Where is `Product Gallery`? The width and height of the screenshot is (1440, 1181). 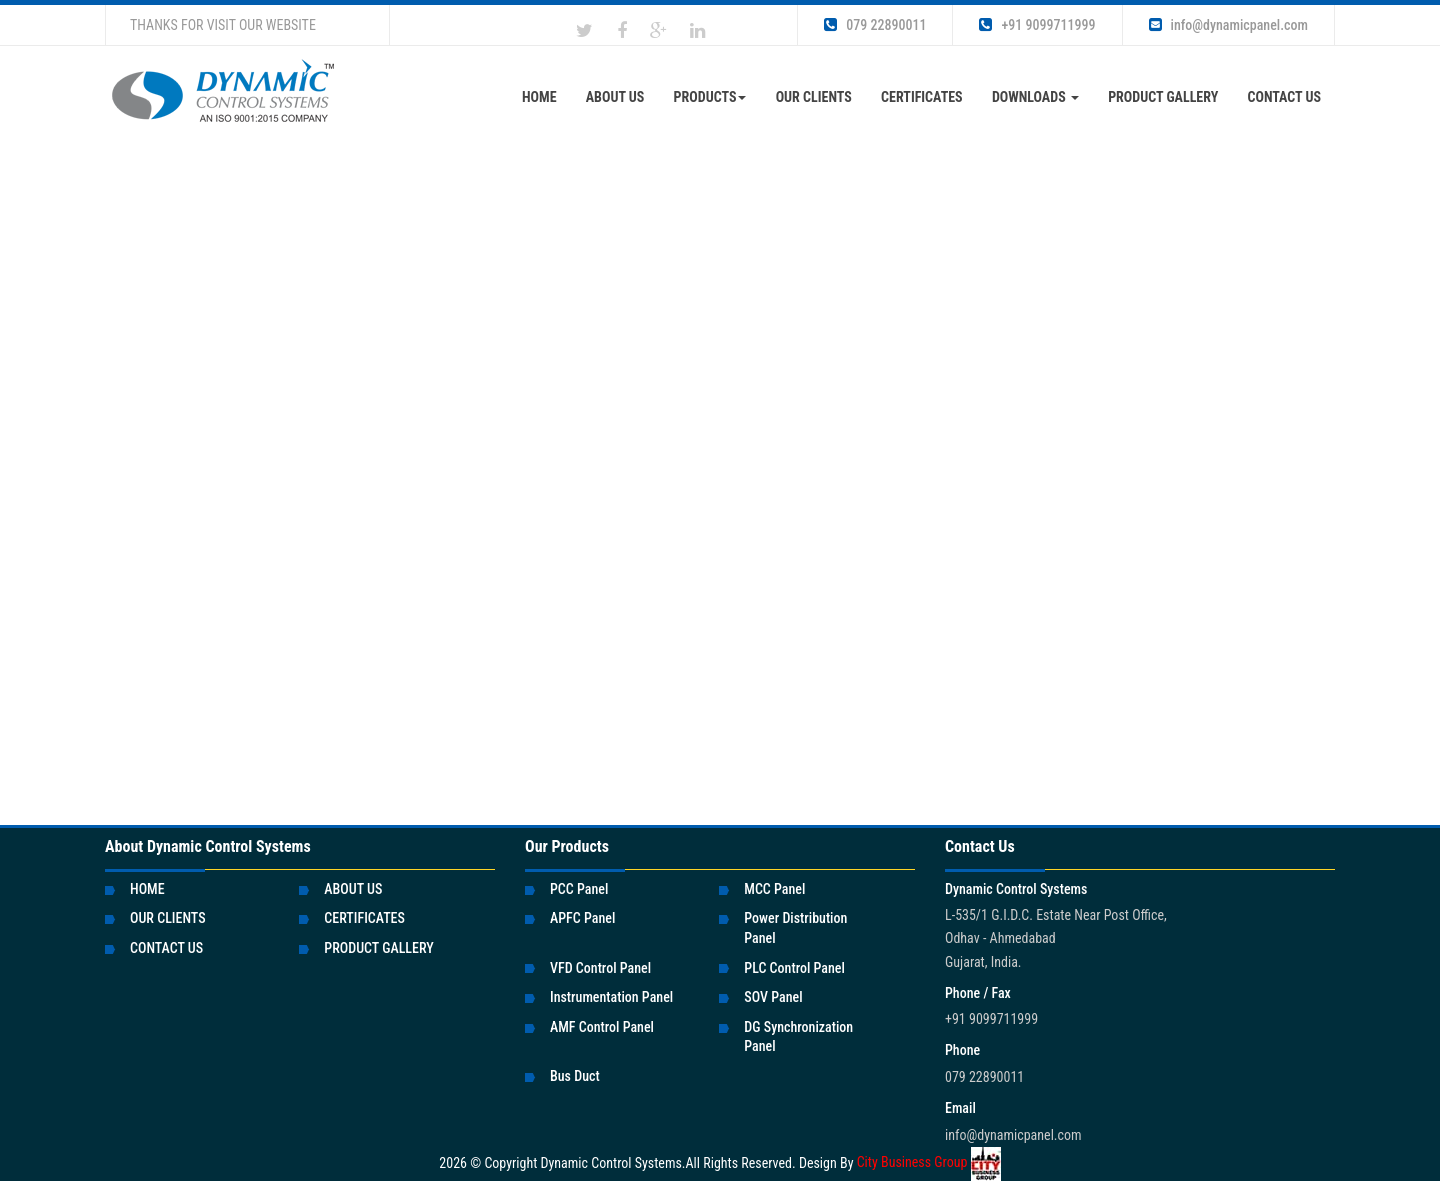 Product Gallery is located at coordinates (1163, 97).